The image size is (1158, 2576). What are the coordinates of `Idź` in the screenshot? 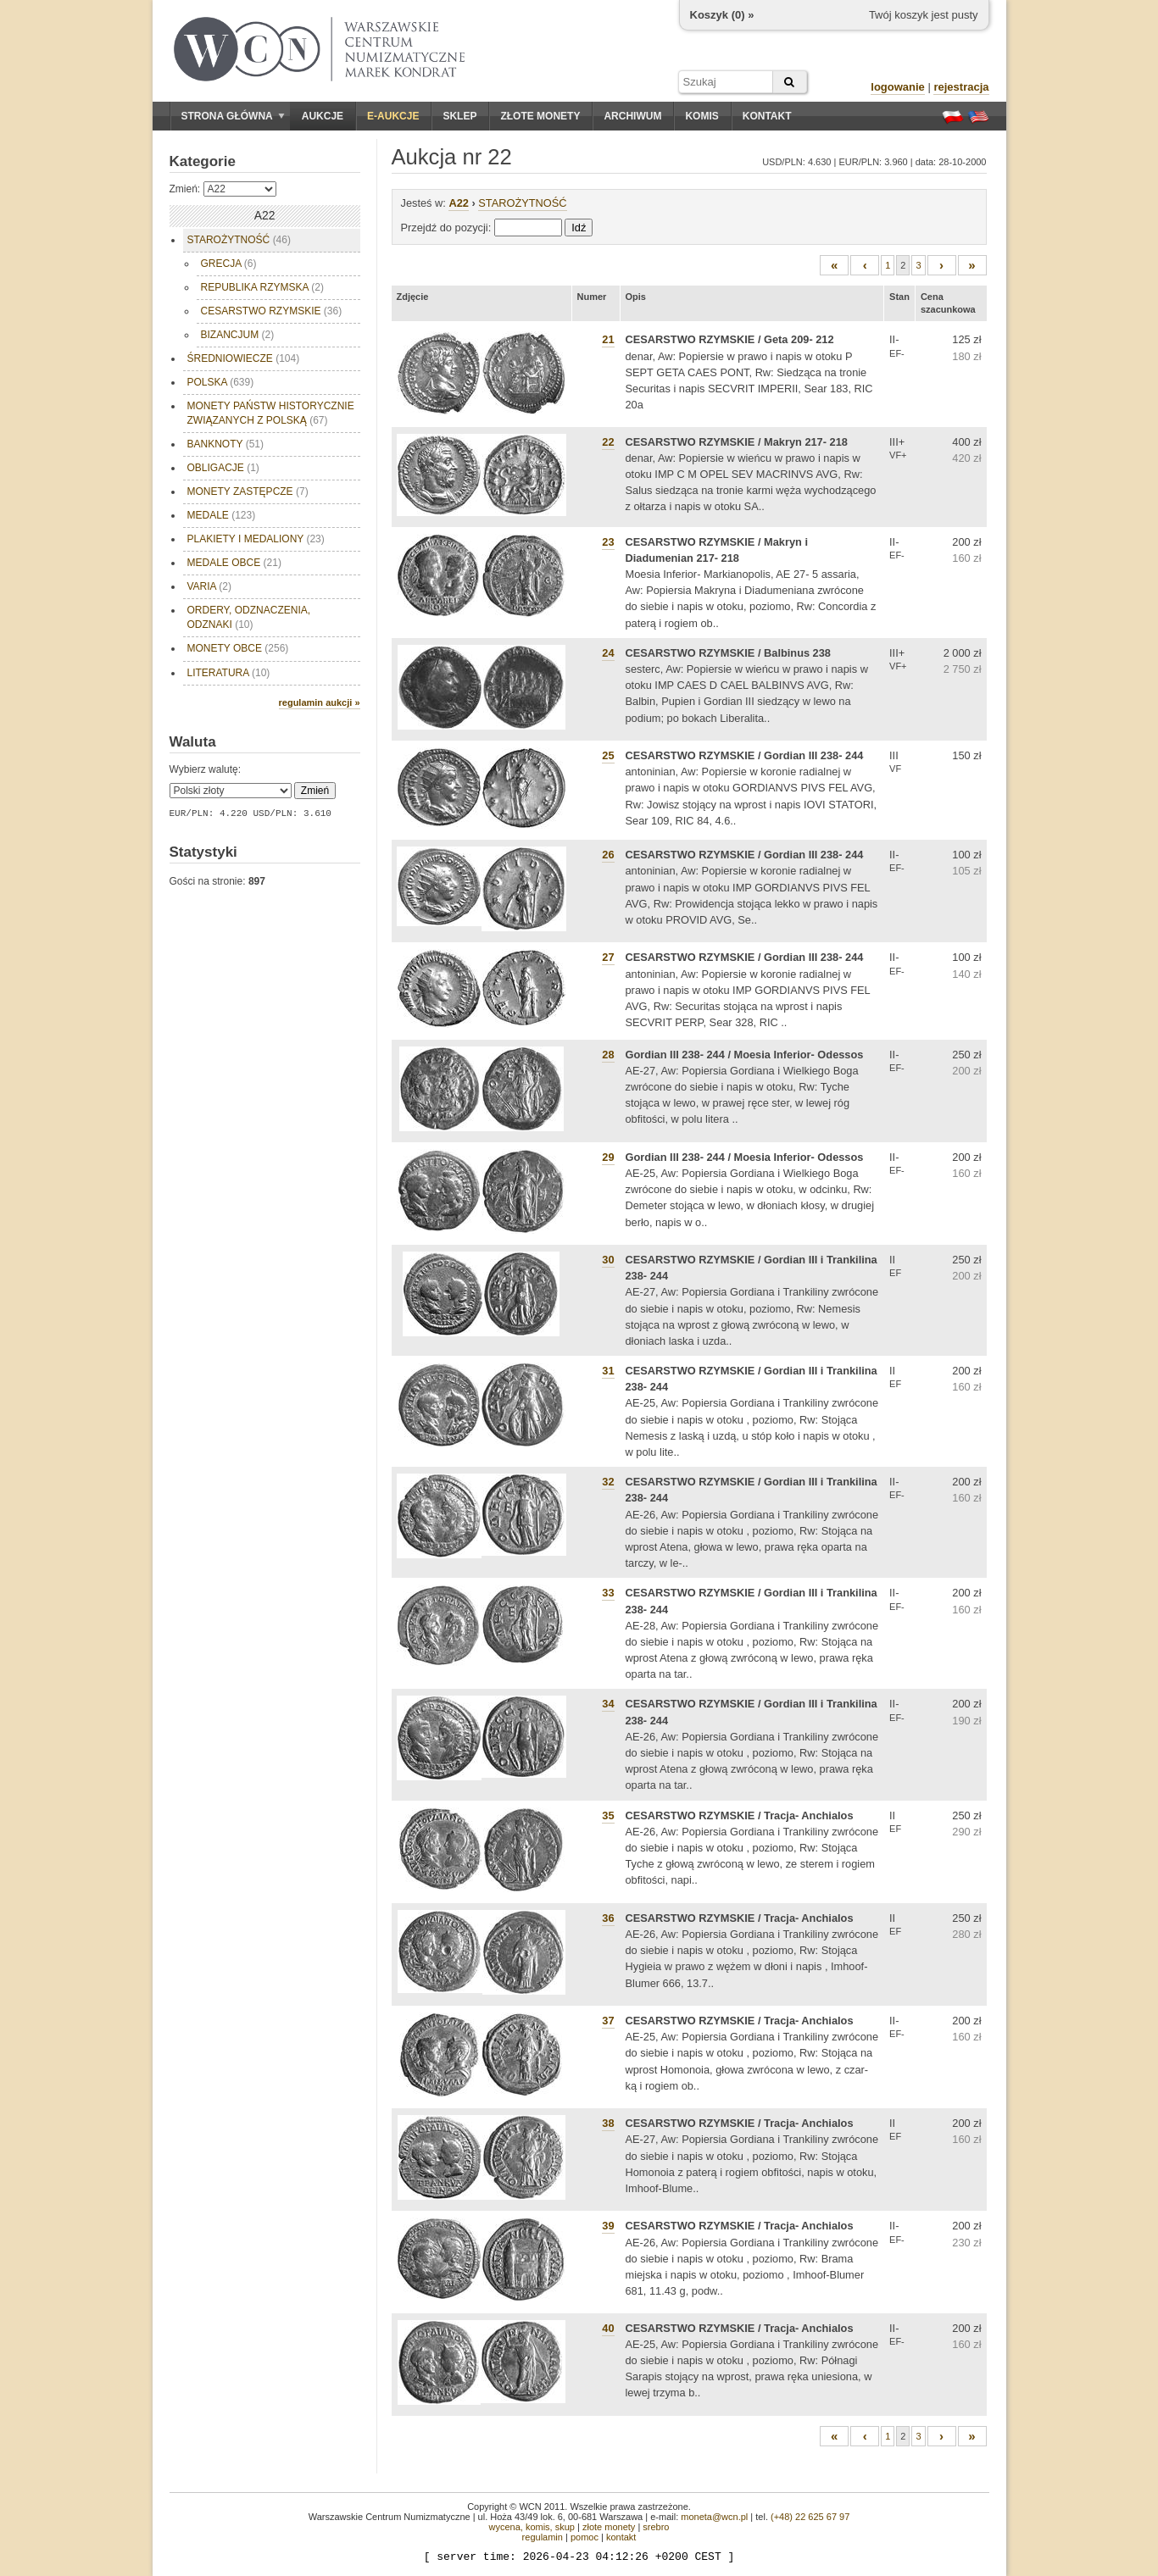 It's located at (578, 227).